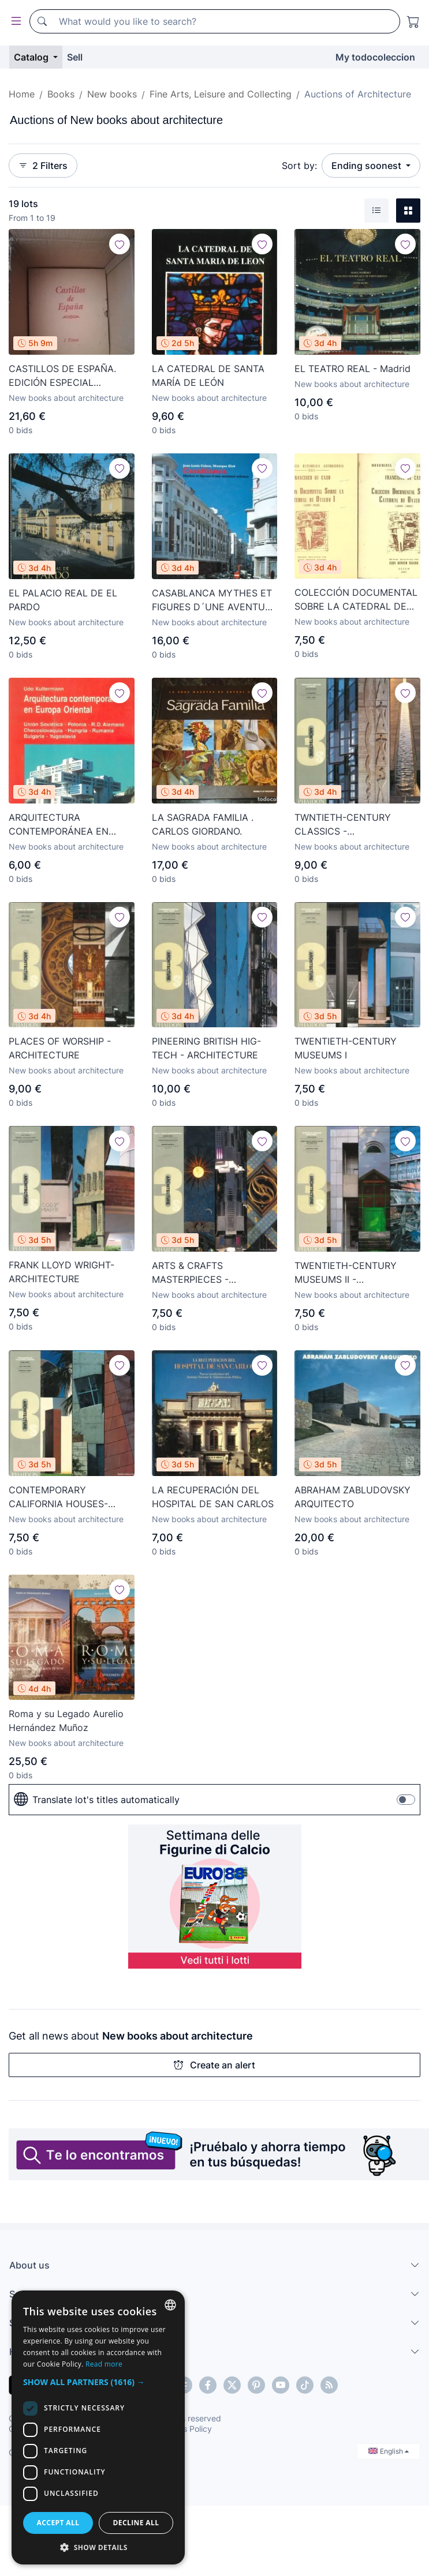 The width and height of the screenshot is (429, 2576). Describe the element at coordinates (66, 1720) in the screenshot. I see `Roma y su Legado Aurelio Hernández Muñoz` at that location.